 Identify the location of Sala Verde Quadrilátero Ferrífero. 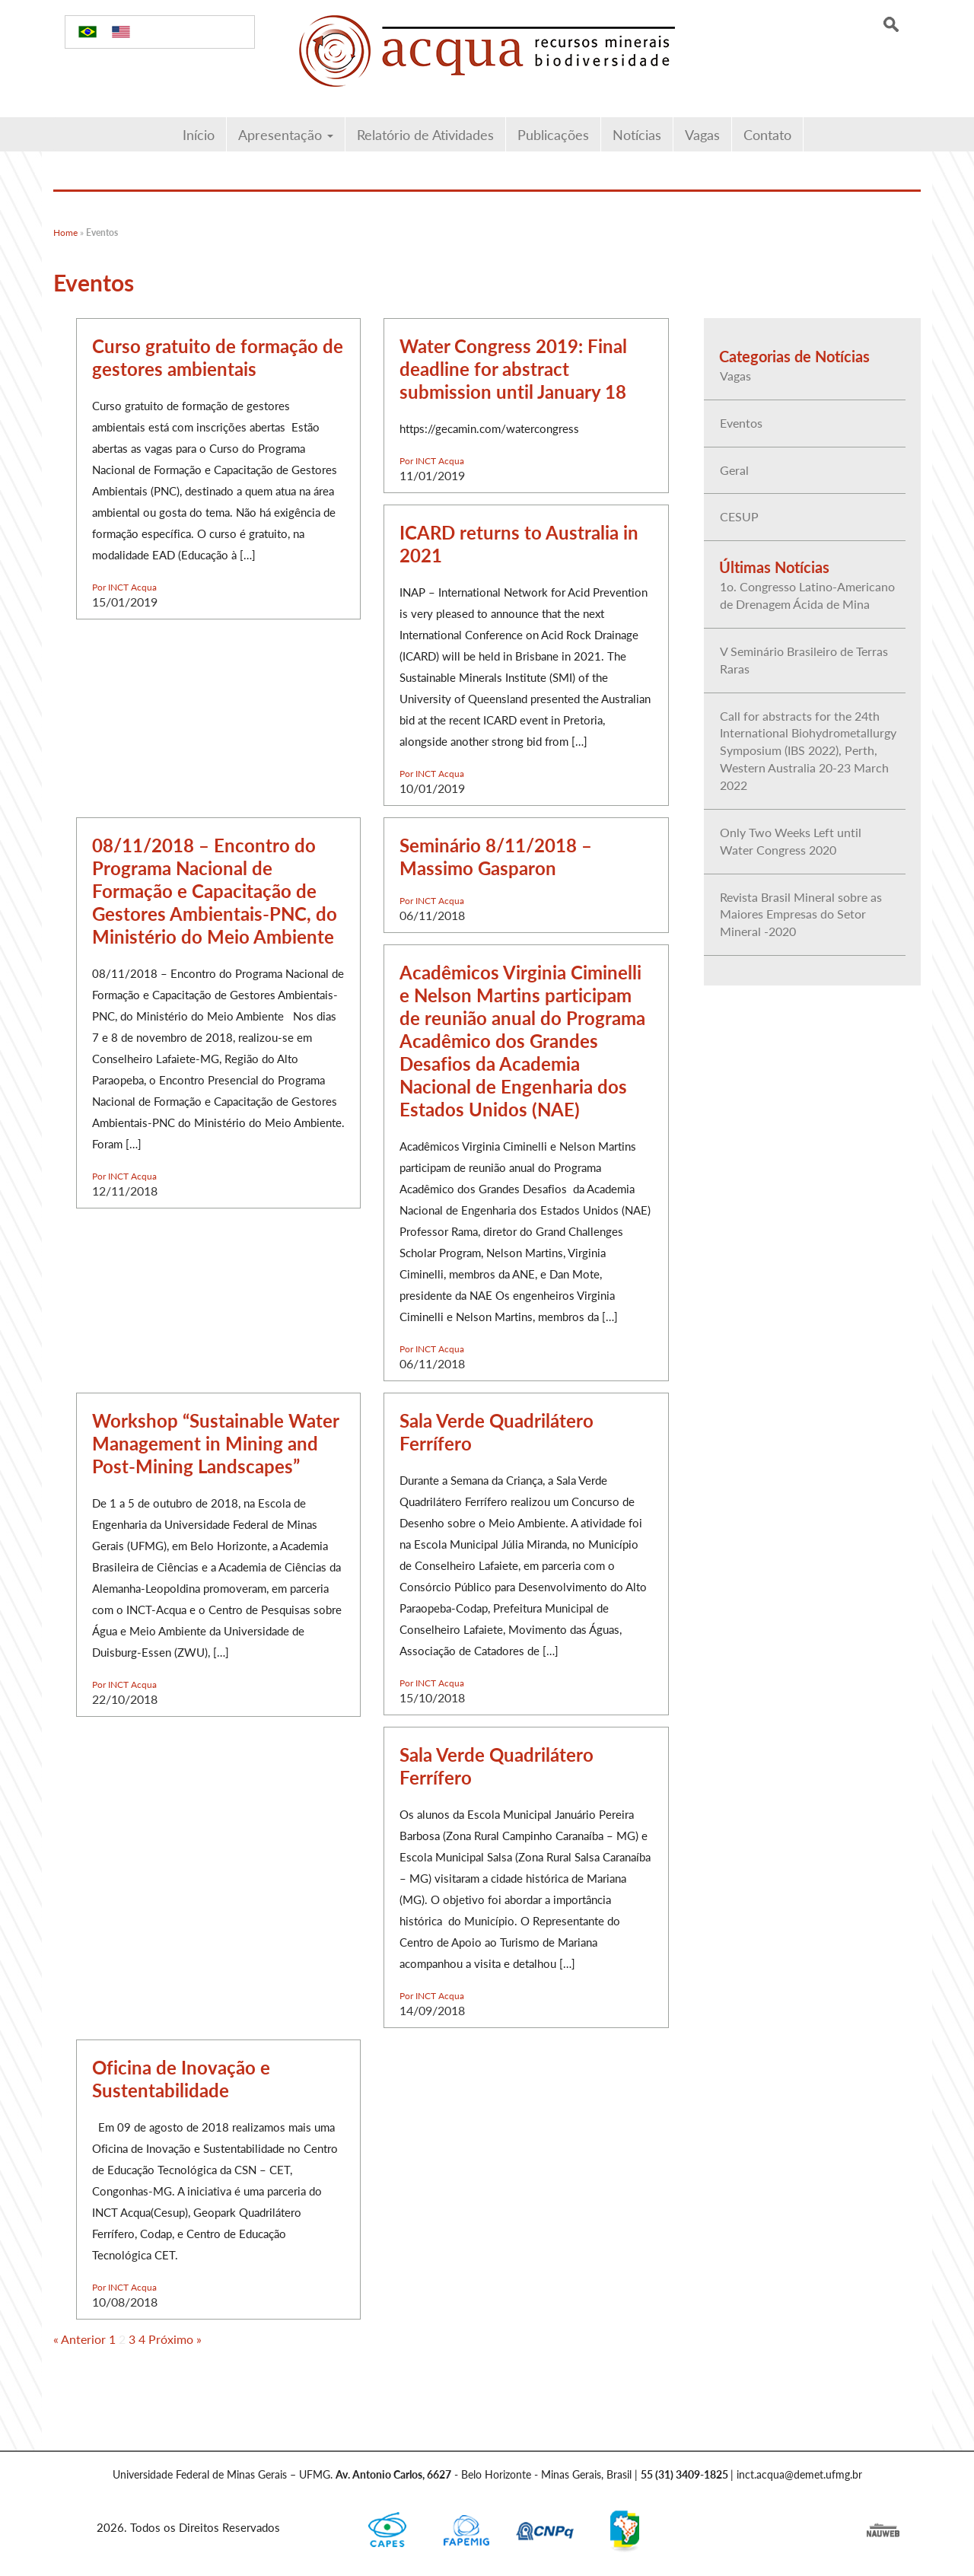
(496, 1431).